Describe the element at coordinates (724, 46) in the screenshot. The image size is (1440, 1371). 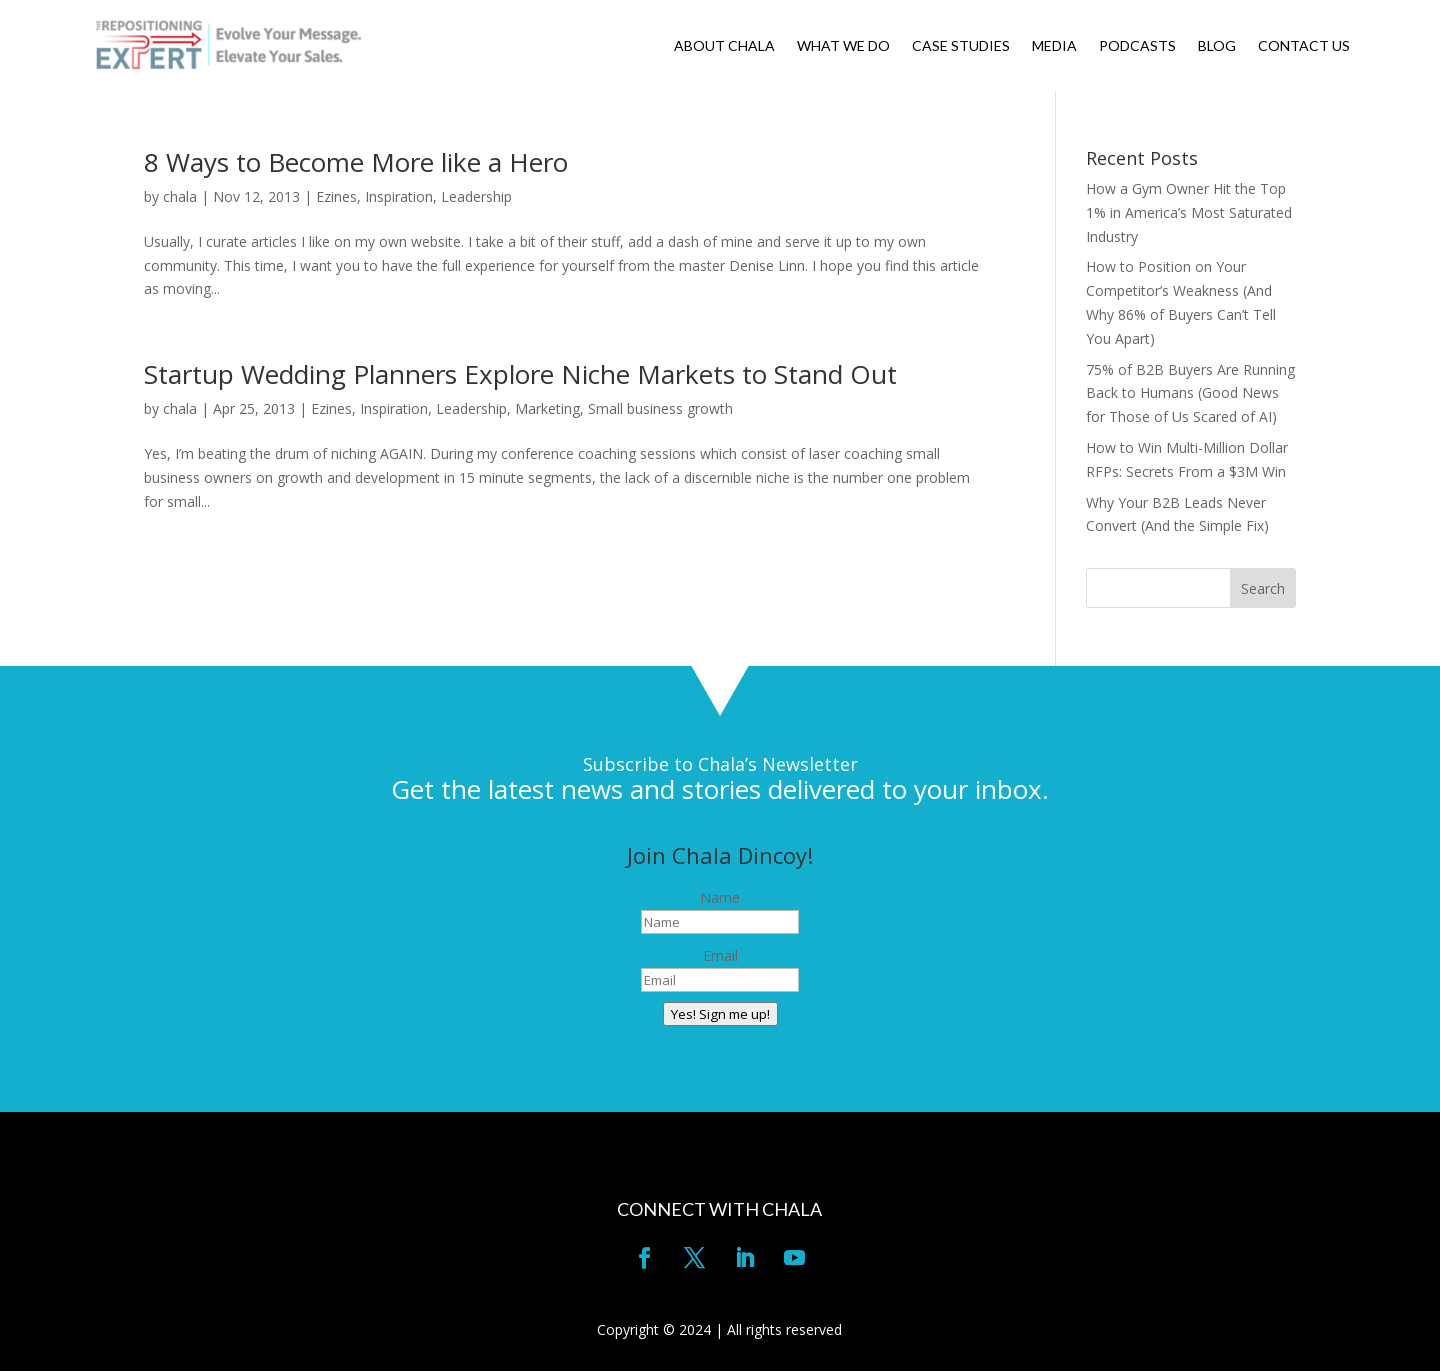
I see `ABOUT CHALA` at that location.